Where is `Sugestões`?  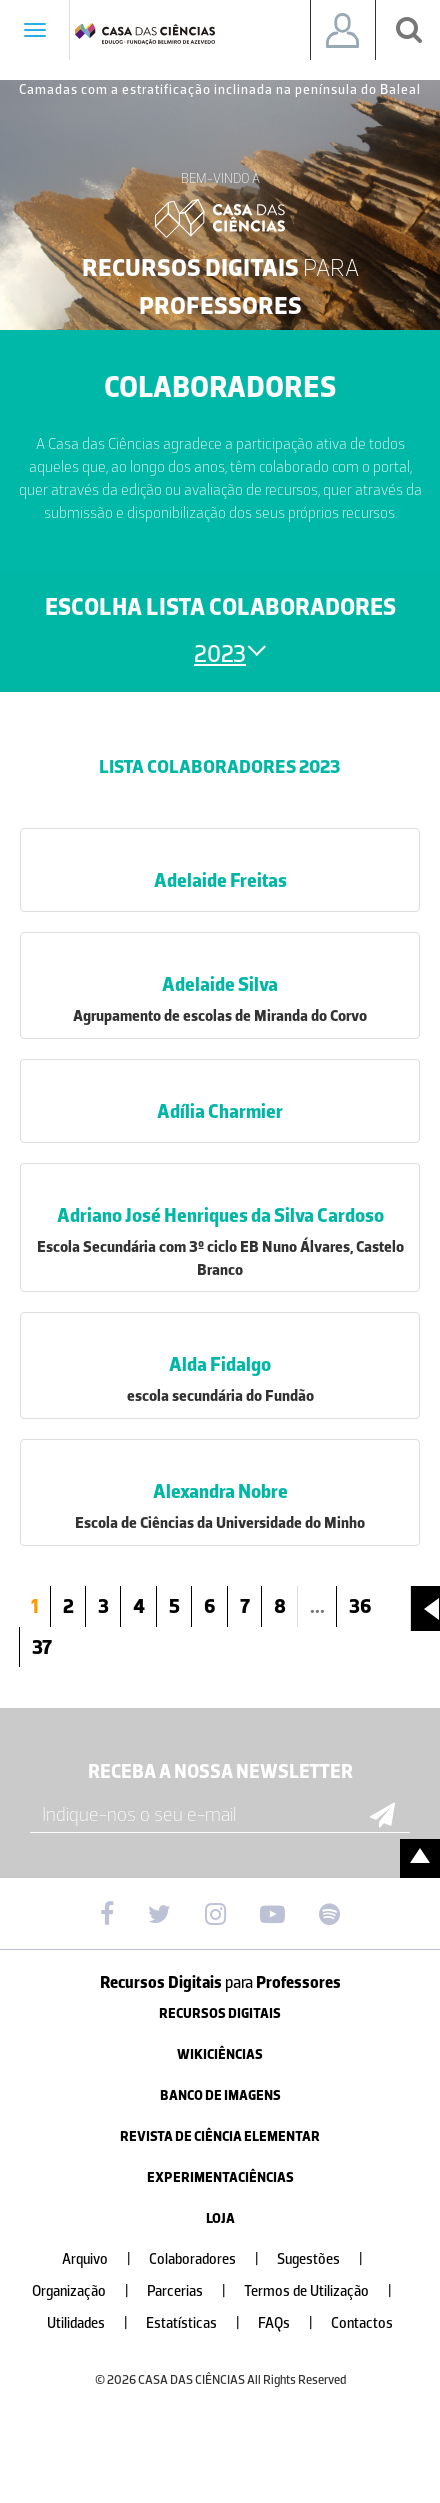
Sugestões is located at coordinates (328, 2259).